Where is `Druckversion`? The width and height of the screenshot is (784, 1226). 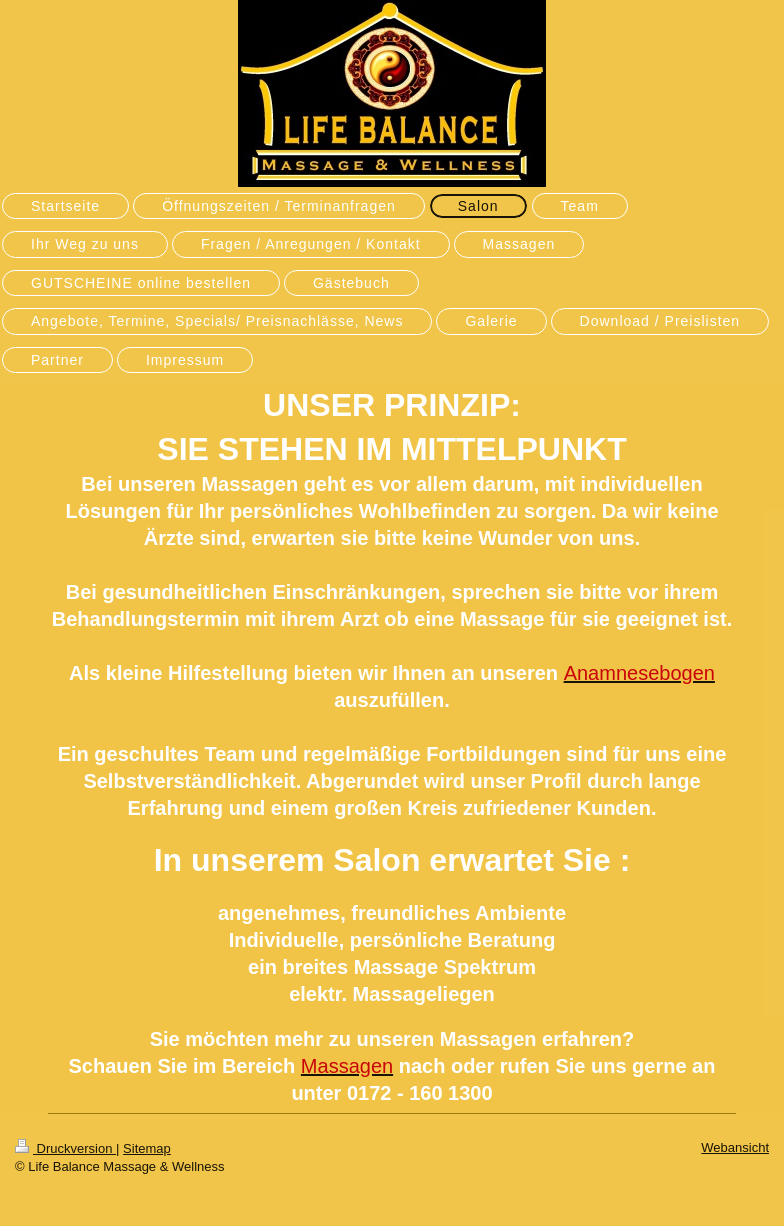
Druckversion is located at coordinates (65, 1148).